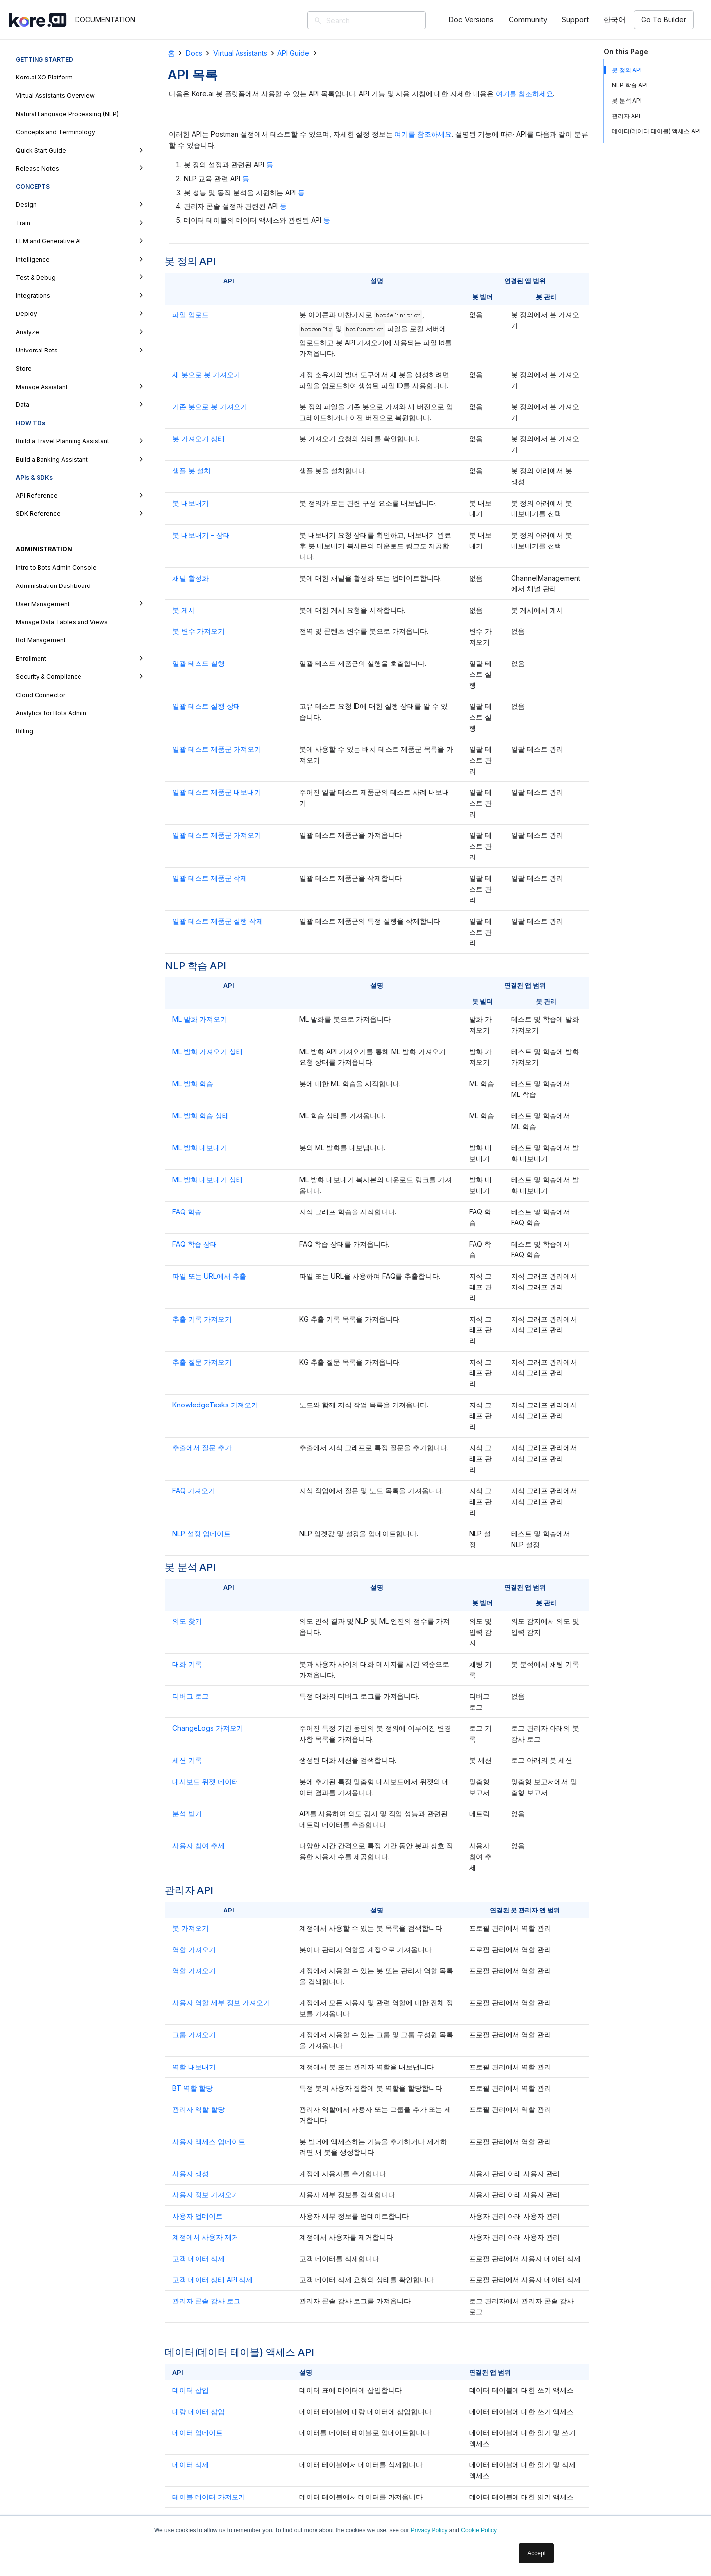 This screenshot has height=2576, width=711. I want to click on 일괄 테스트 실행 상태, so click(206, 706).